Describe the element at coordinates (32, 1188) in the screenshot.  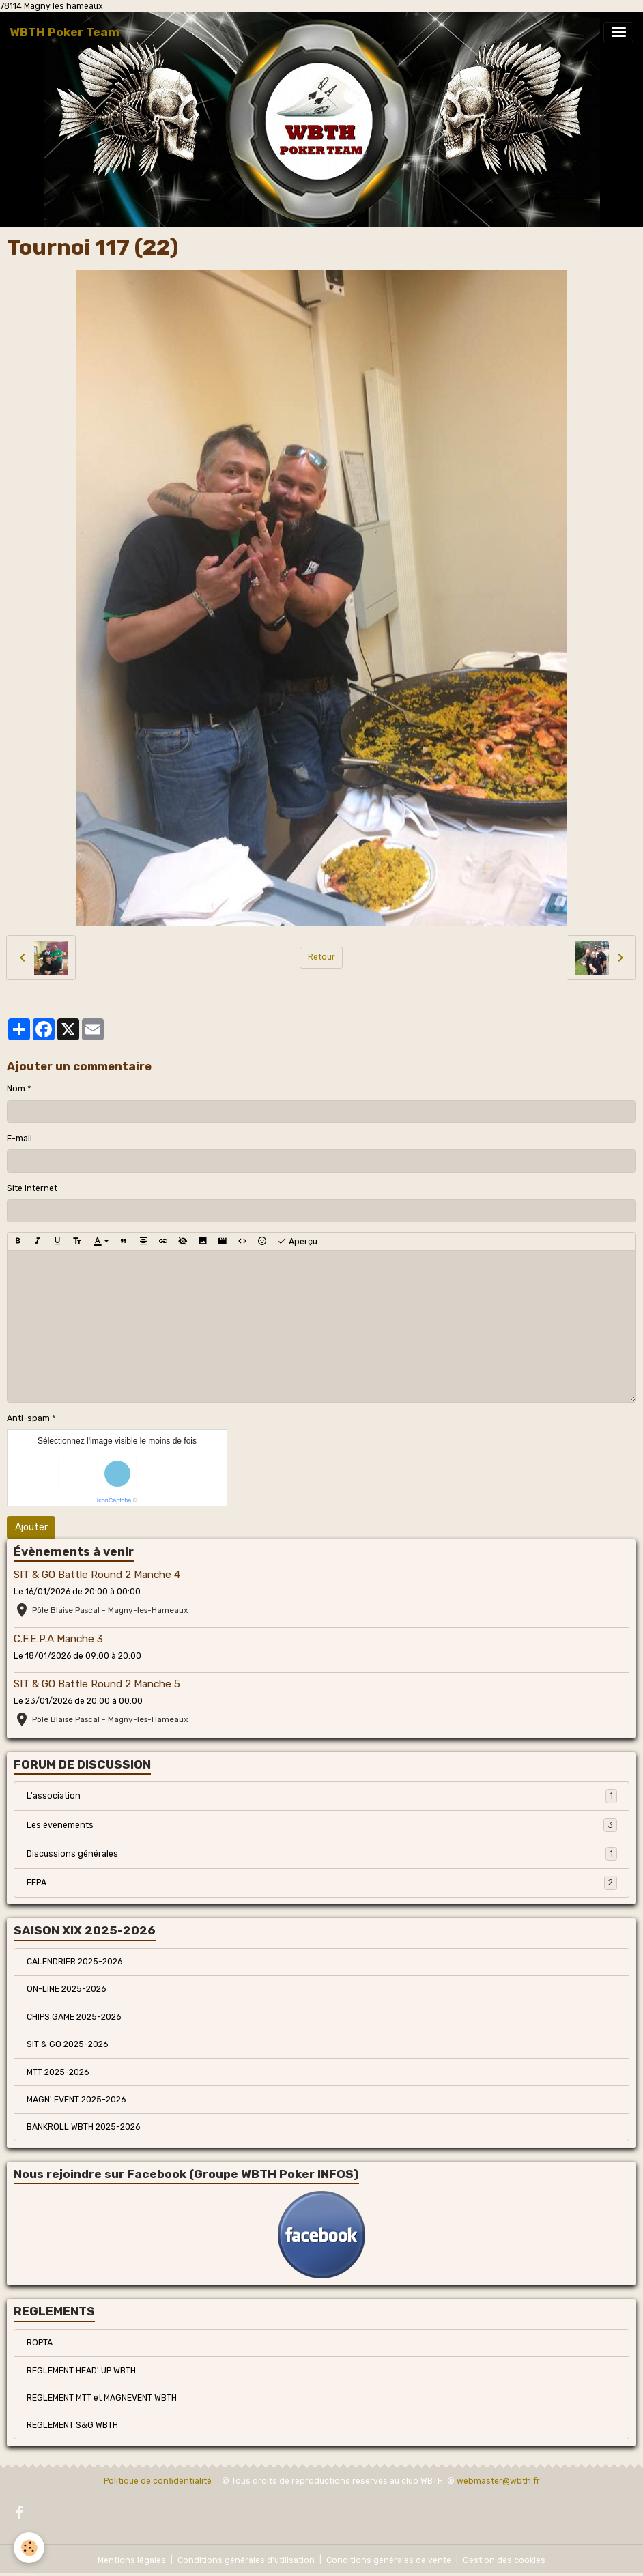
I see `Site Internet` at that location.